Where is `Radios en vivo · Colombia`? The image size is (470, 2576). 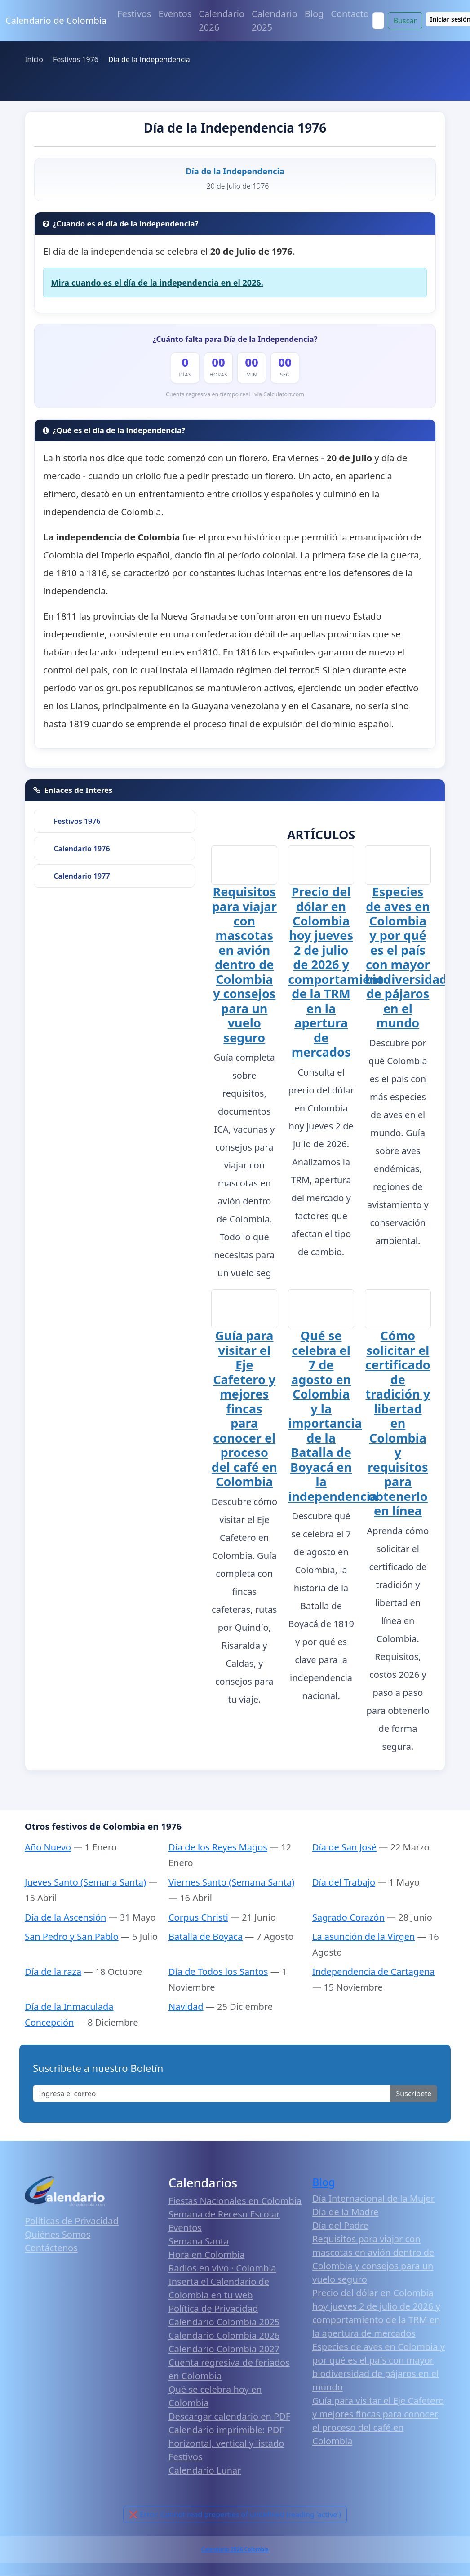 Radios en vivo · Colombia is located at coordinates (222, 2268).